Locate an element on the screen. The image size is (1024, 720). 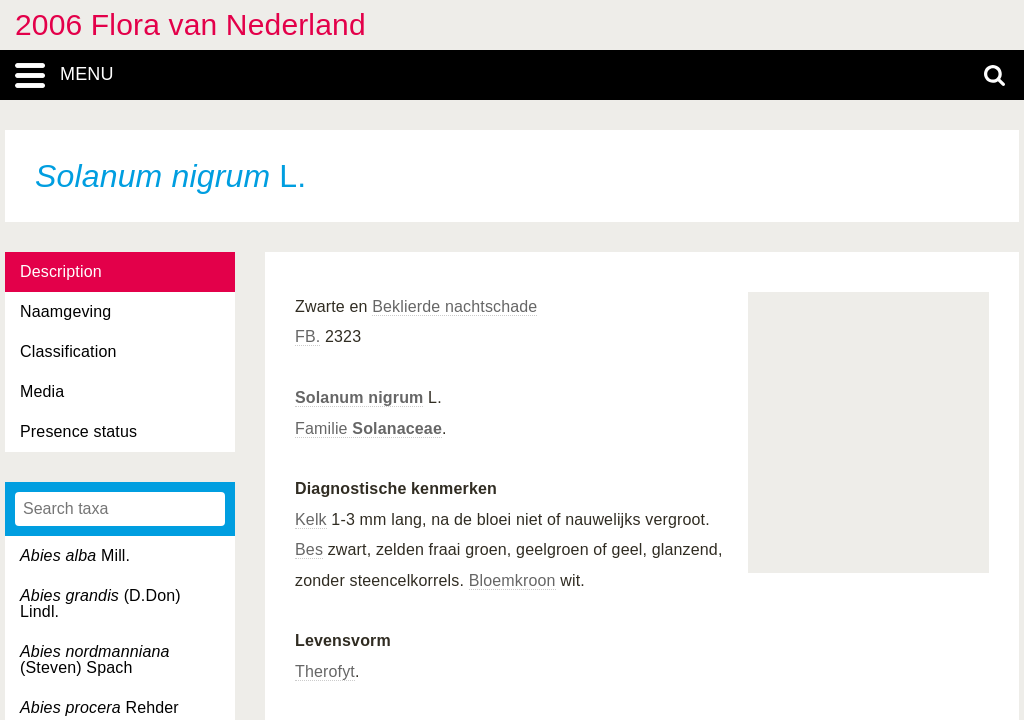
Presence status is located at coordinates (78, 431).